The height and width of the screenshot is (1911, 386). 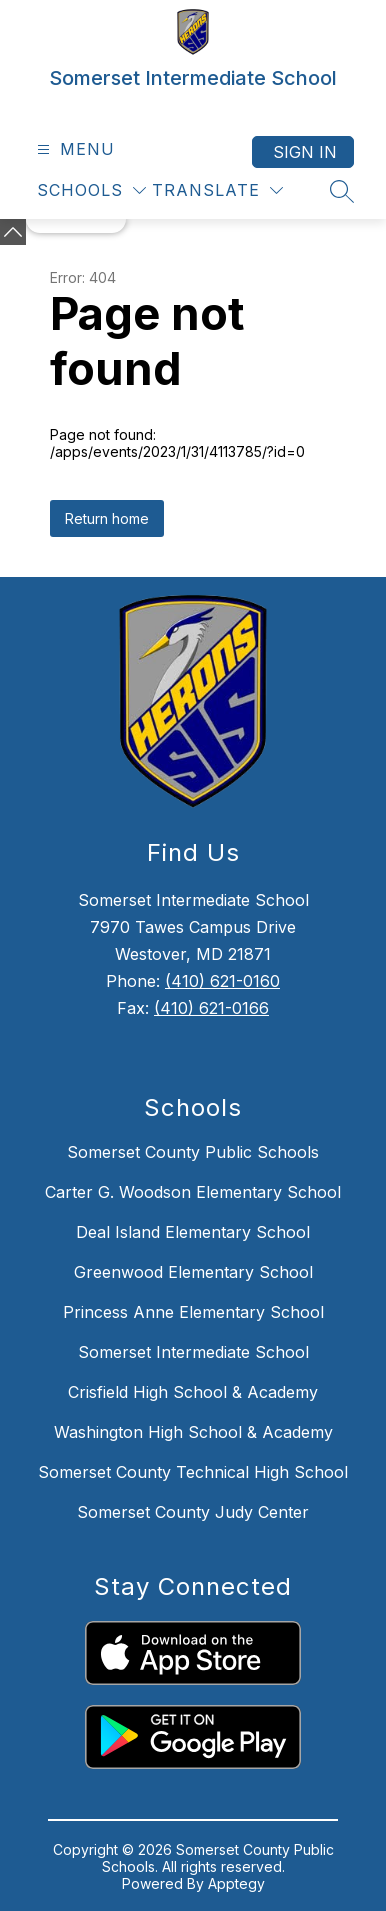 What do you see at coordinates (193, 1192) in the screenshot?
I see `Carter G. Woodson Elementary School` at bounding box center [193, 1192].